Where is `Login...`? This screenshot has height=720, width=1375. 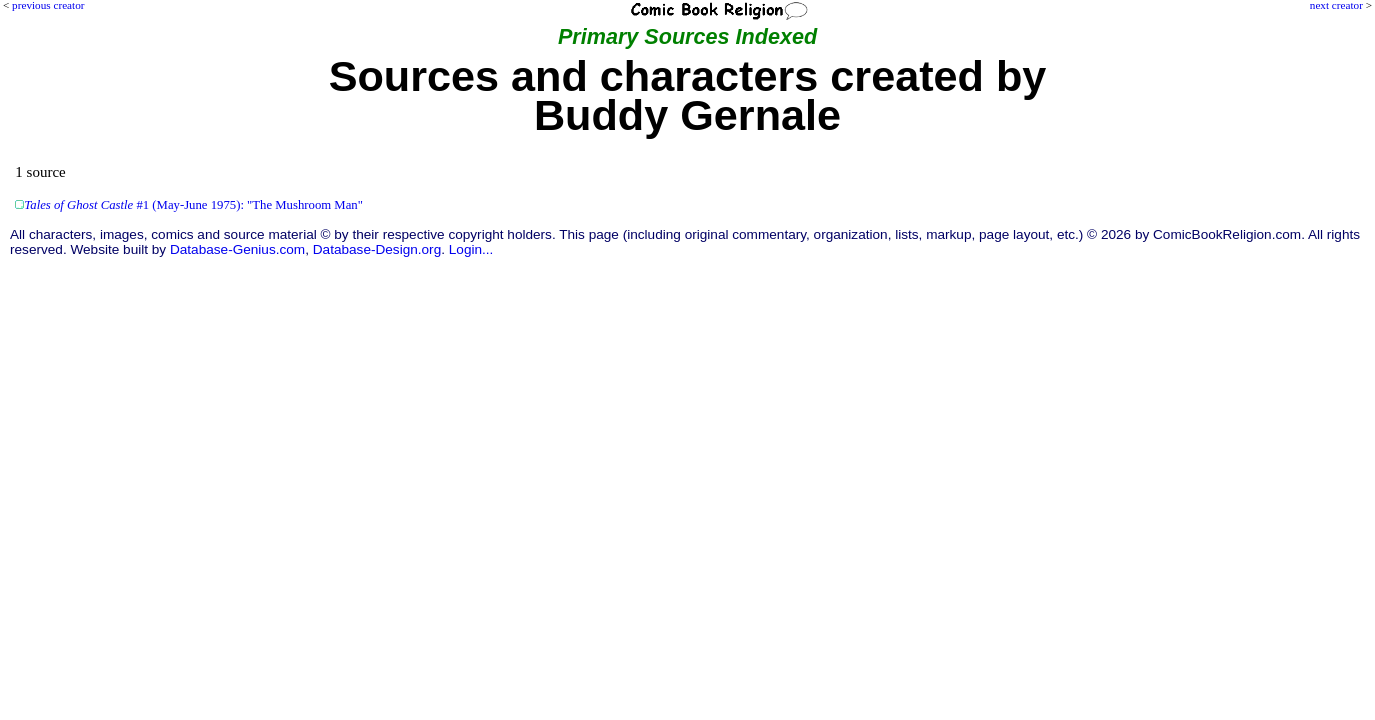
Login... is located at coordinates (471, 249).